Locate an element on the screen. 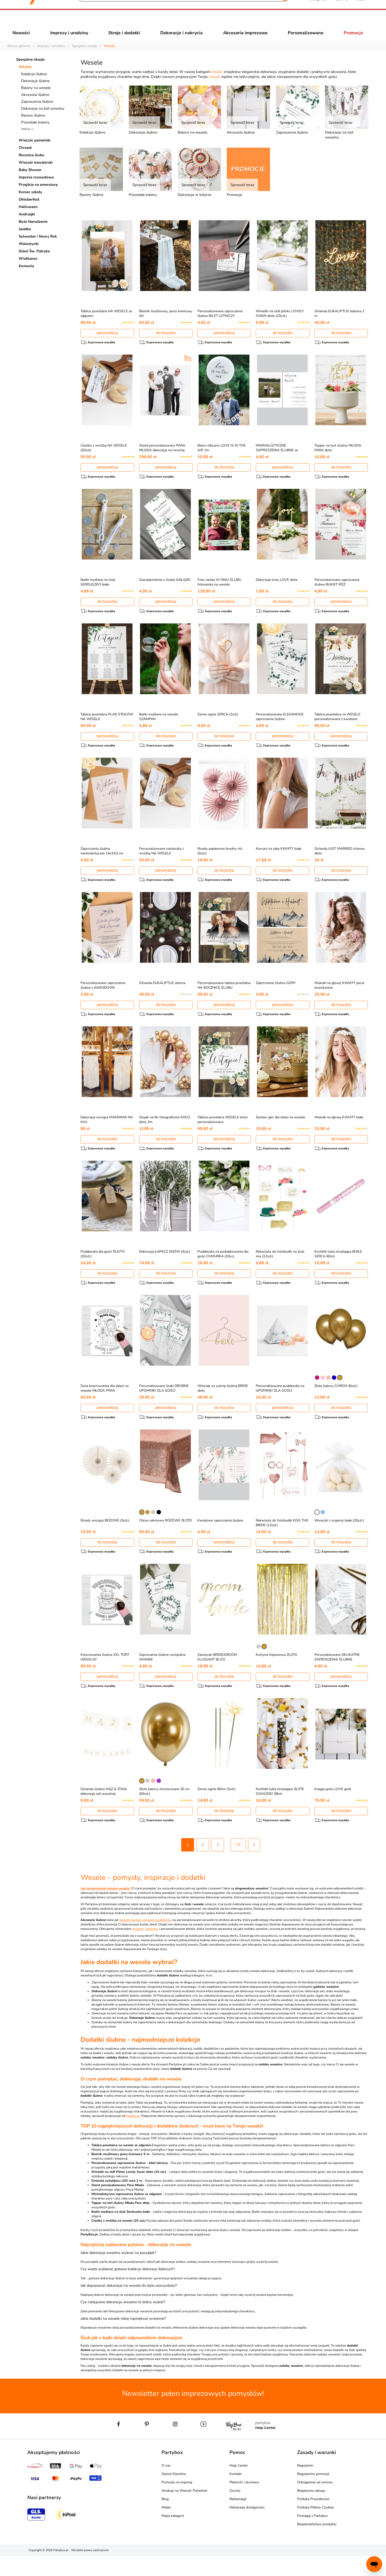 This screenshot has width=386, height=2576. Personalizowane DELIKATNE ZAPROSZENIA ŚLUBNE is located at coordinates (337, 1675).